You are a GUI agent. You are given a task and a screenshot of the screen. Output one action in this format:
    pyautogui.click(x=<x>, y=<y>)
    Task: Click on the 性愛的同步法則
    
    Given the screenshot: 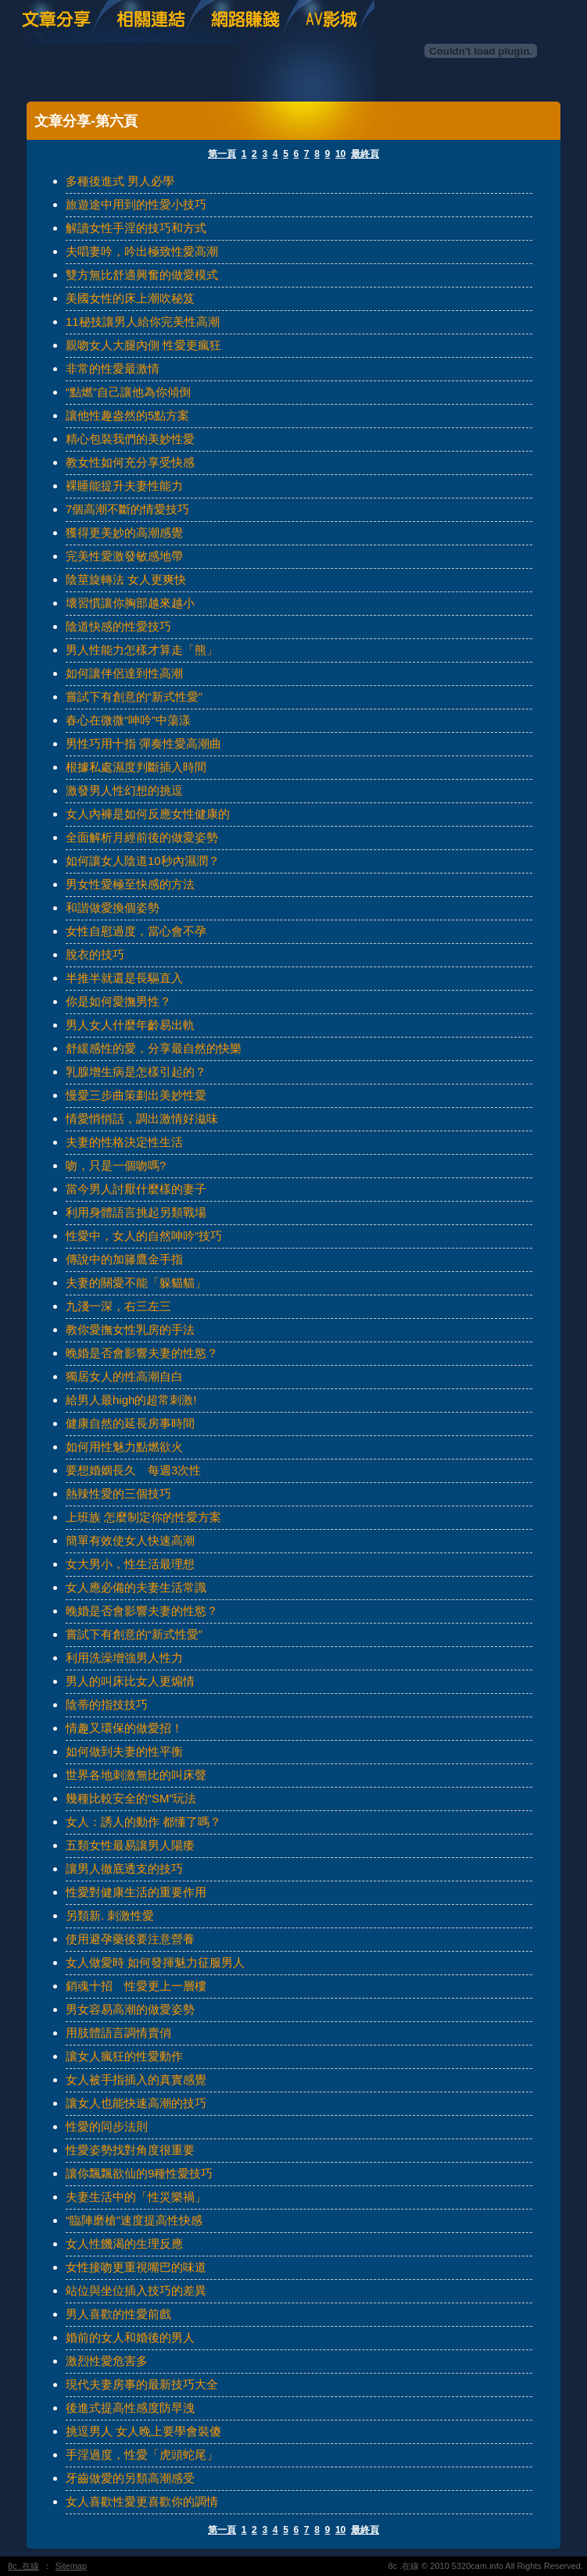 What is the action you would take?
    pyautogui.click(x=107, y=2126)
    